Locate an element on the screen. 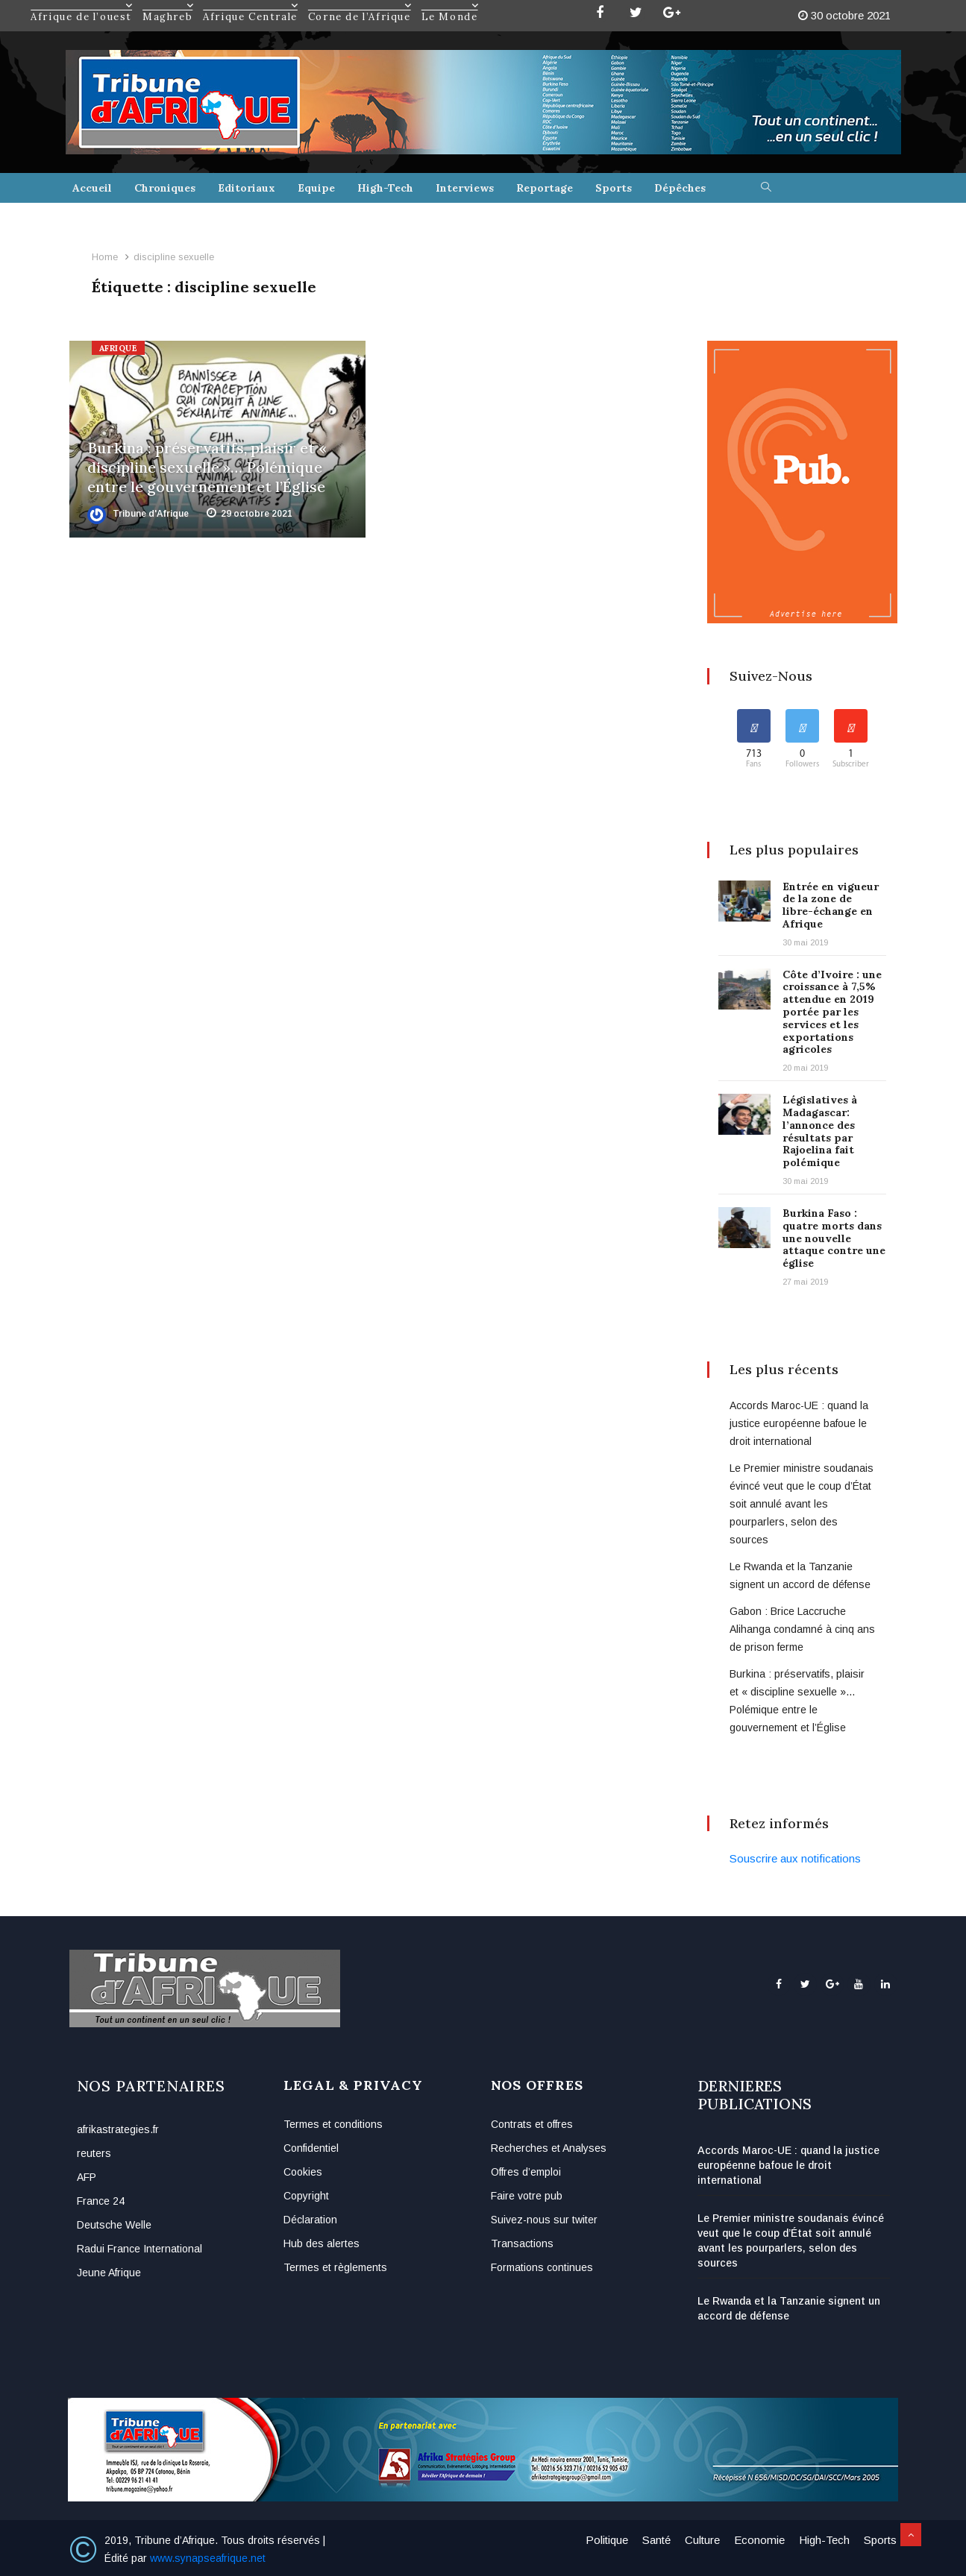 The height and width of the screenshot is (2576, 966). Hub des alertes is located at coordinates (321, 2243).